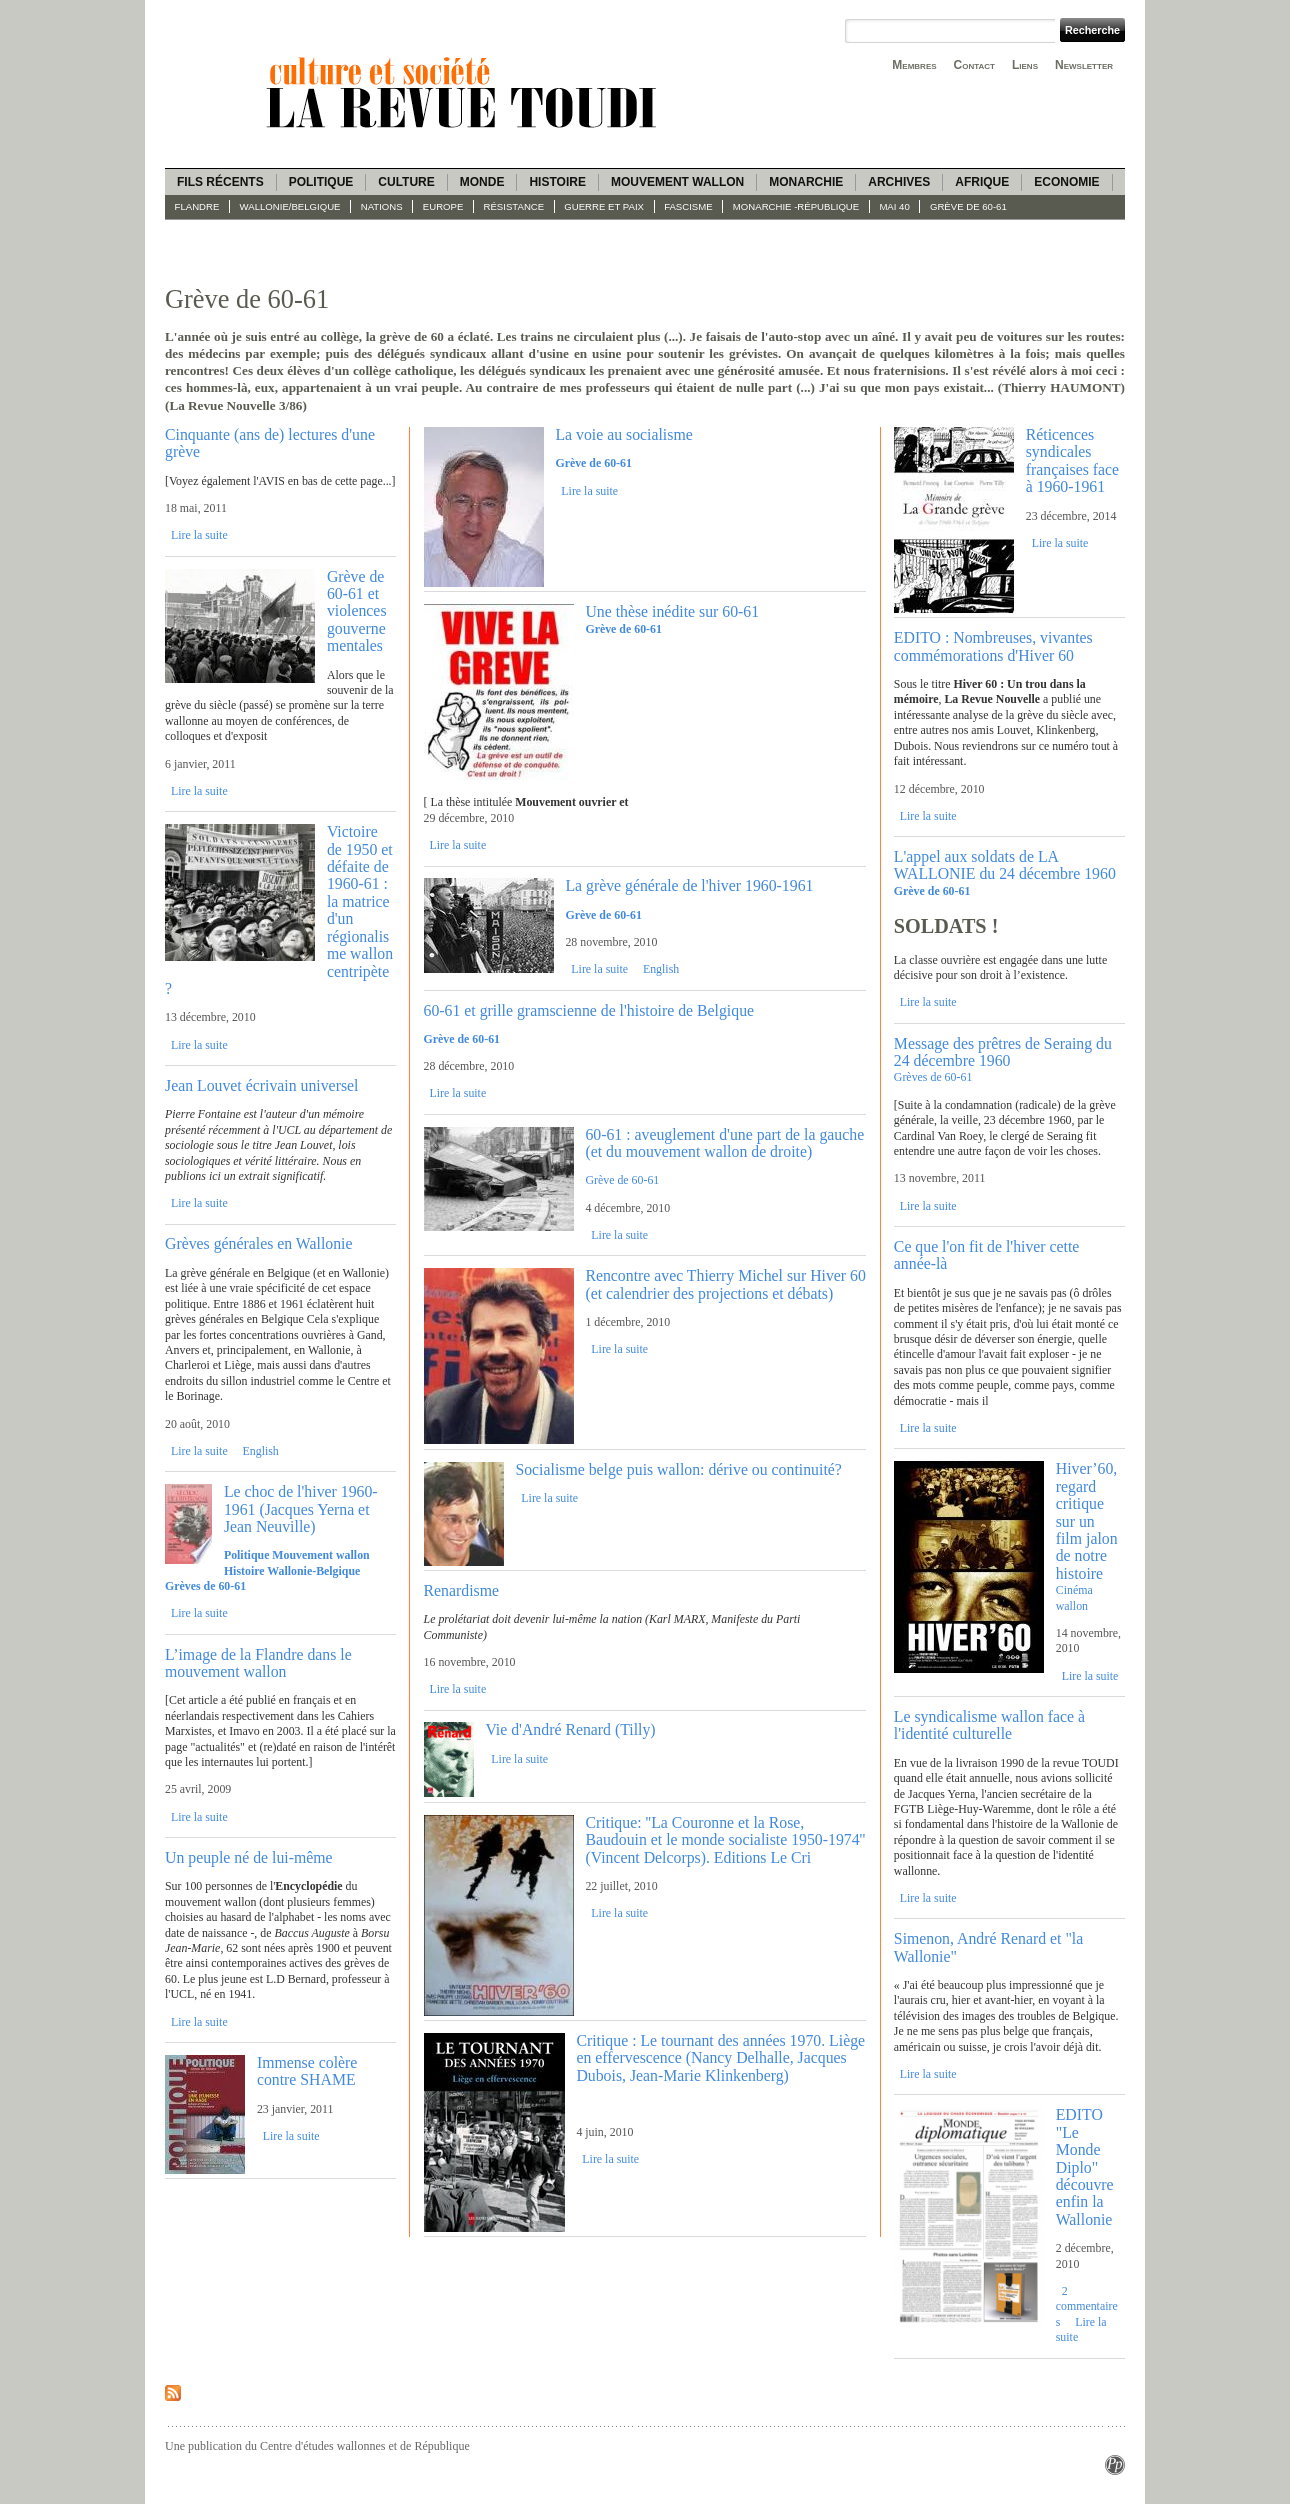  Describe the element at coordinates (382, 206) in the screenshot. I see `Nations` at that location.